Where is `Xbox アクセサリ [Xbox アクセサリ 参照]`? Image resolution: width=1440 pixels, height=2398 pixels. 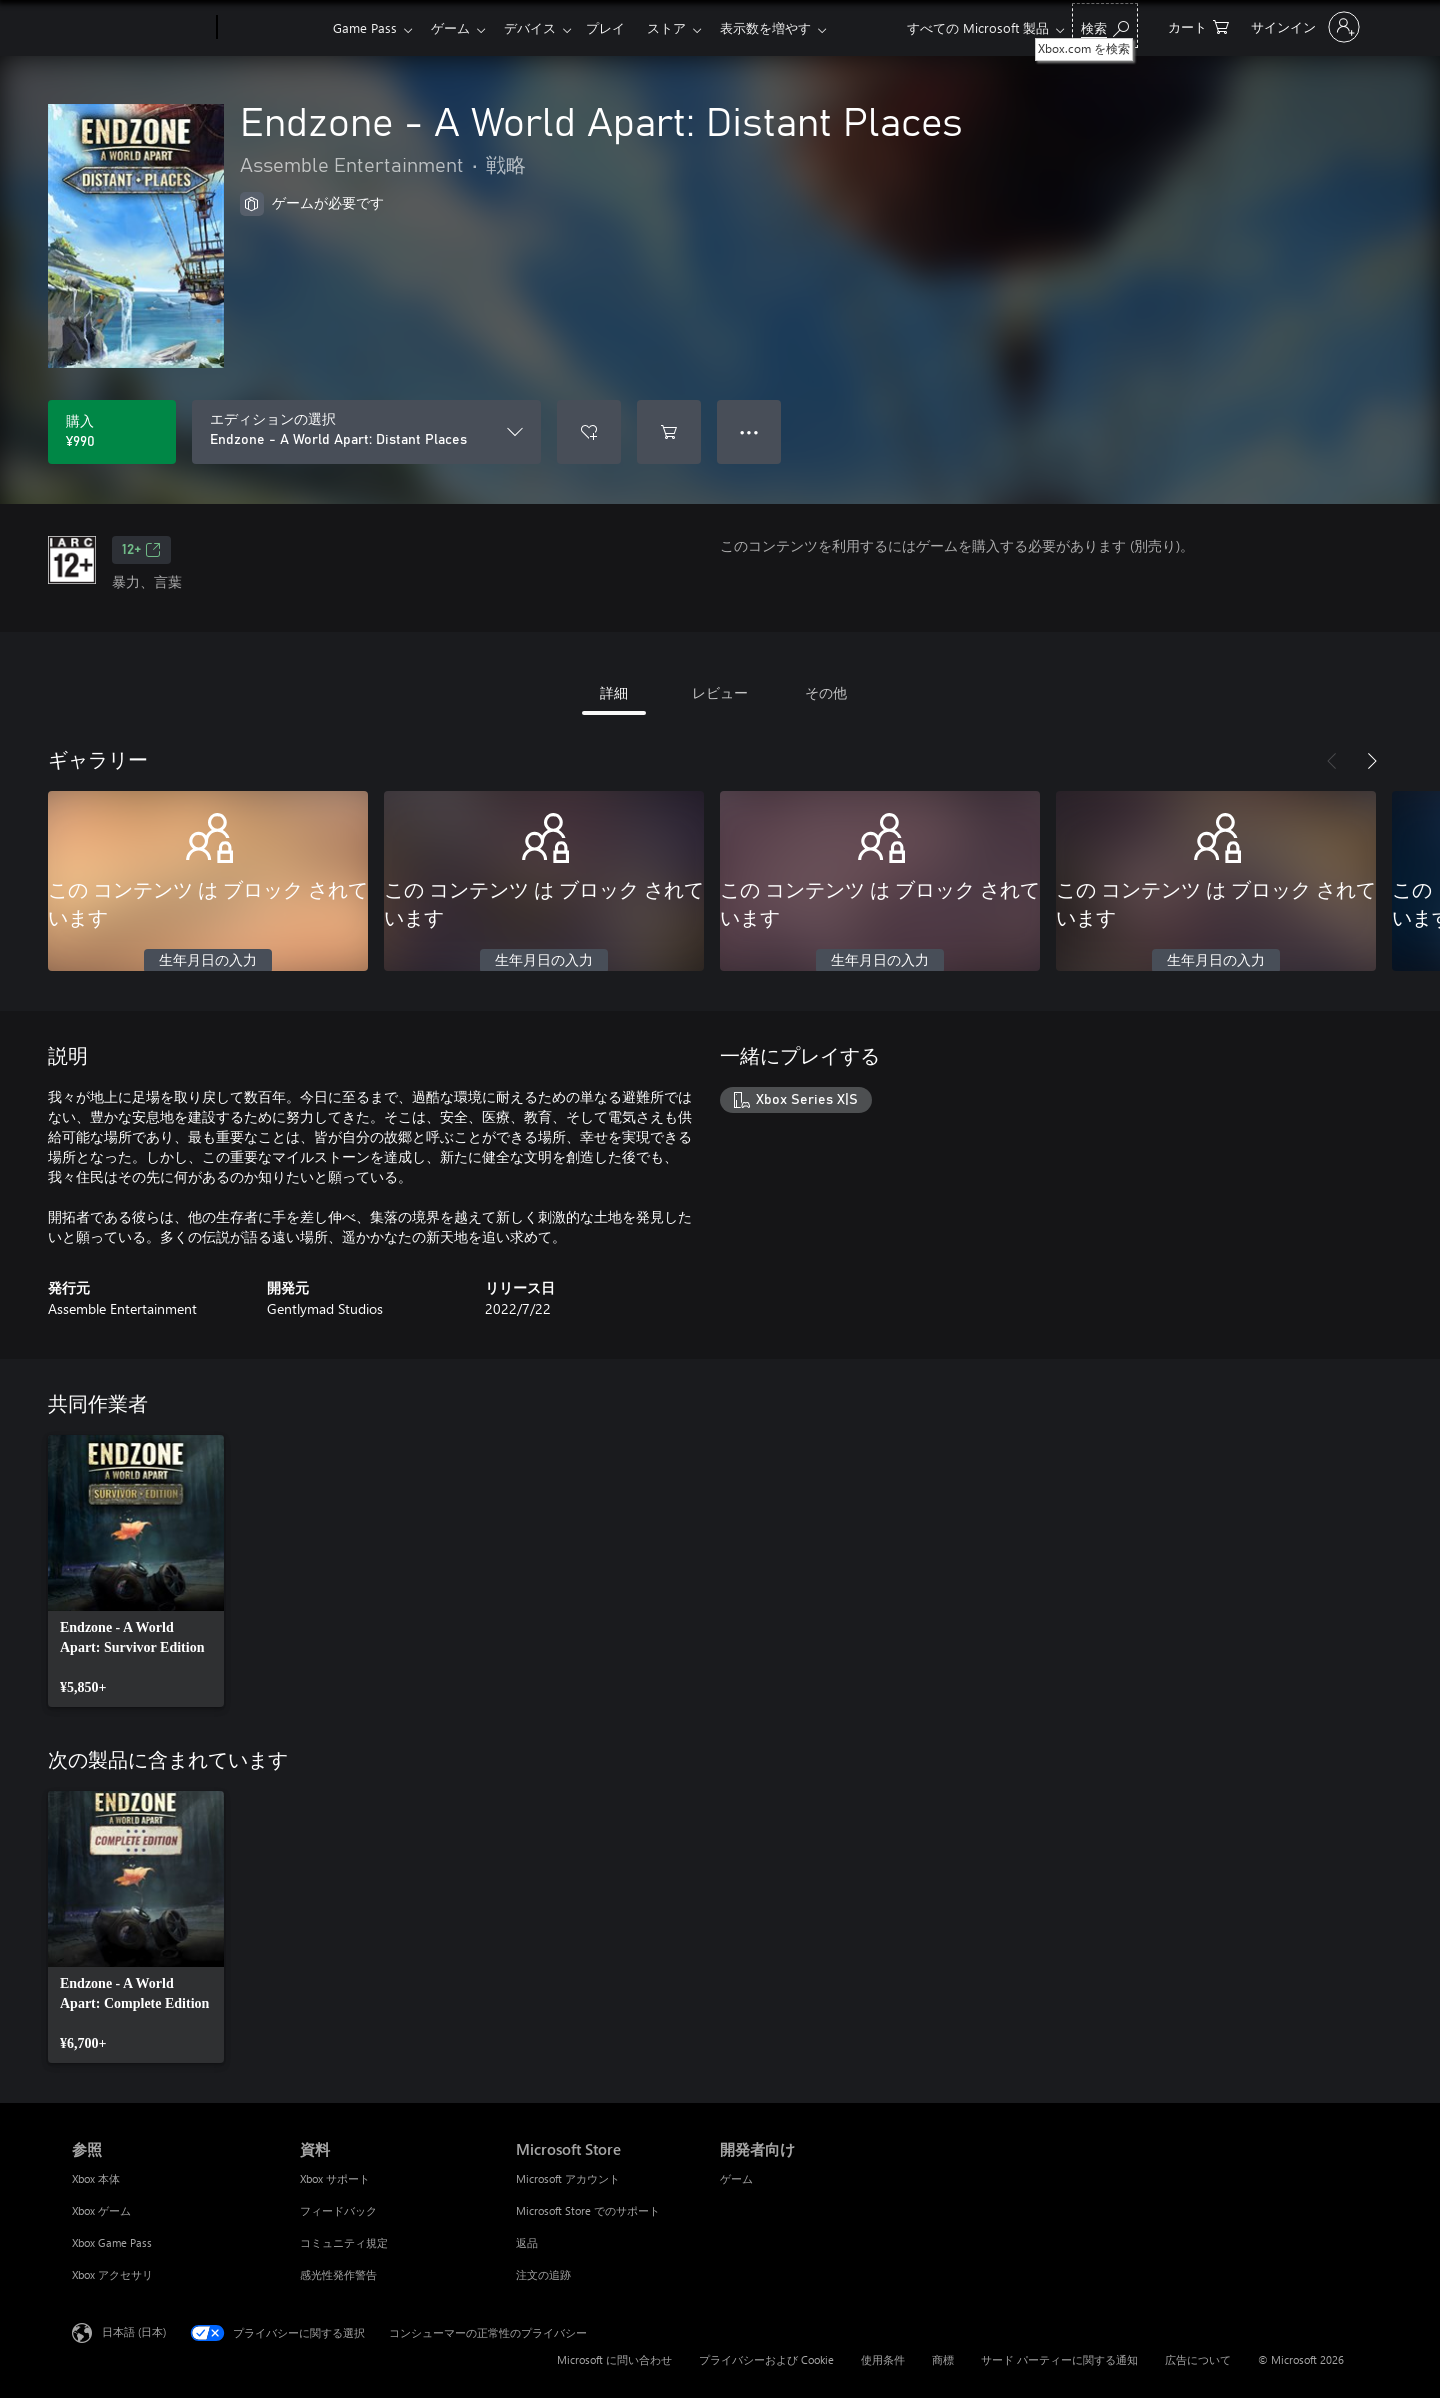
Xbox アクセサリ [Xbox アクセサリ 参照] is located at coordinates (112, 2274).